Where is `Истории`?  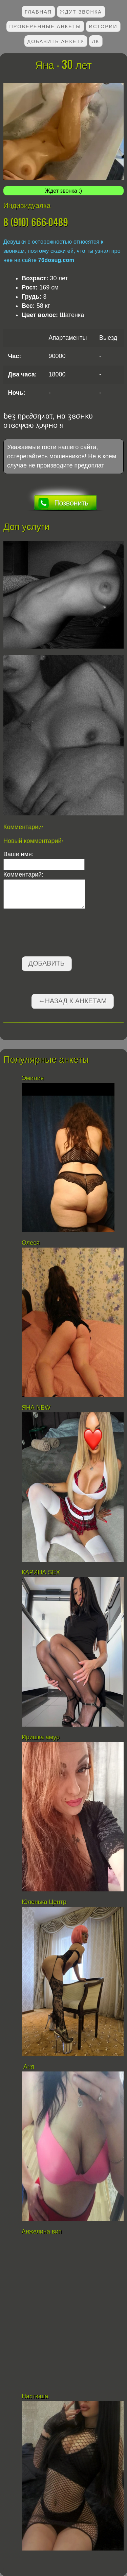 Истории is located at coordinates (103, 26).